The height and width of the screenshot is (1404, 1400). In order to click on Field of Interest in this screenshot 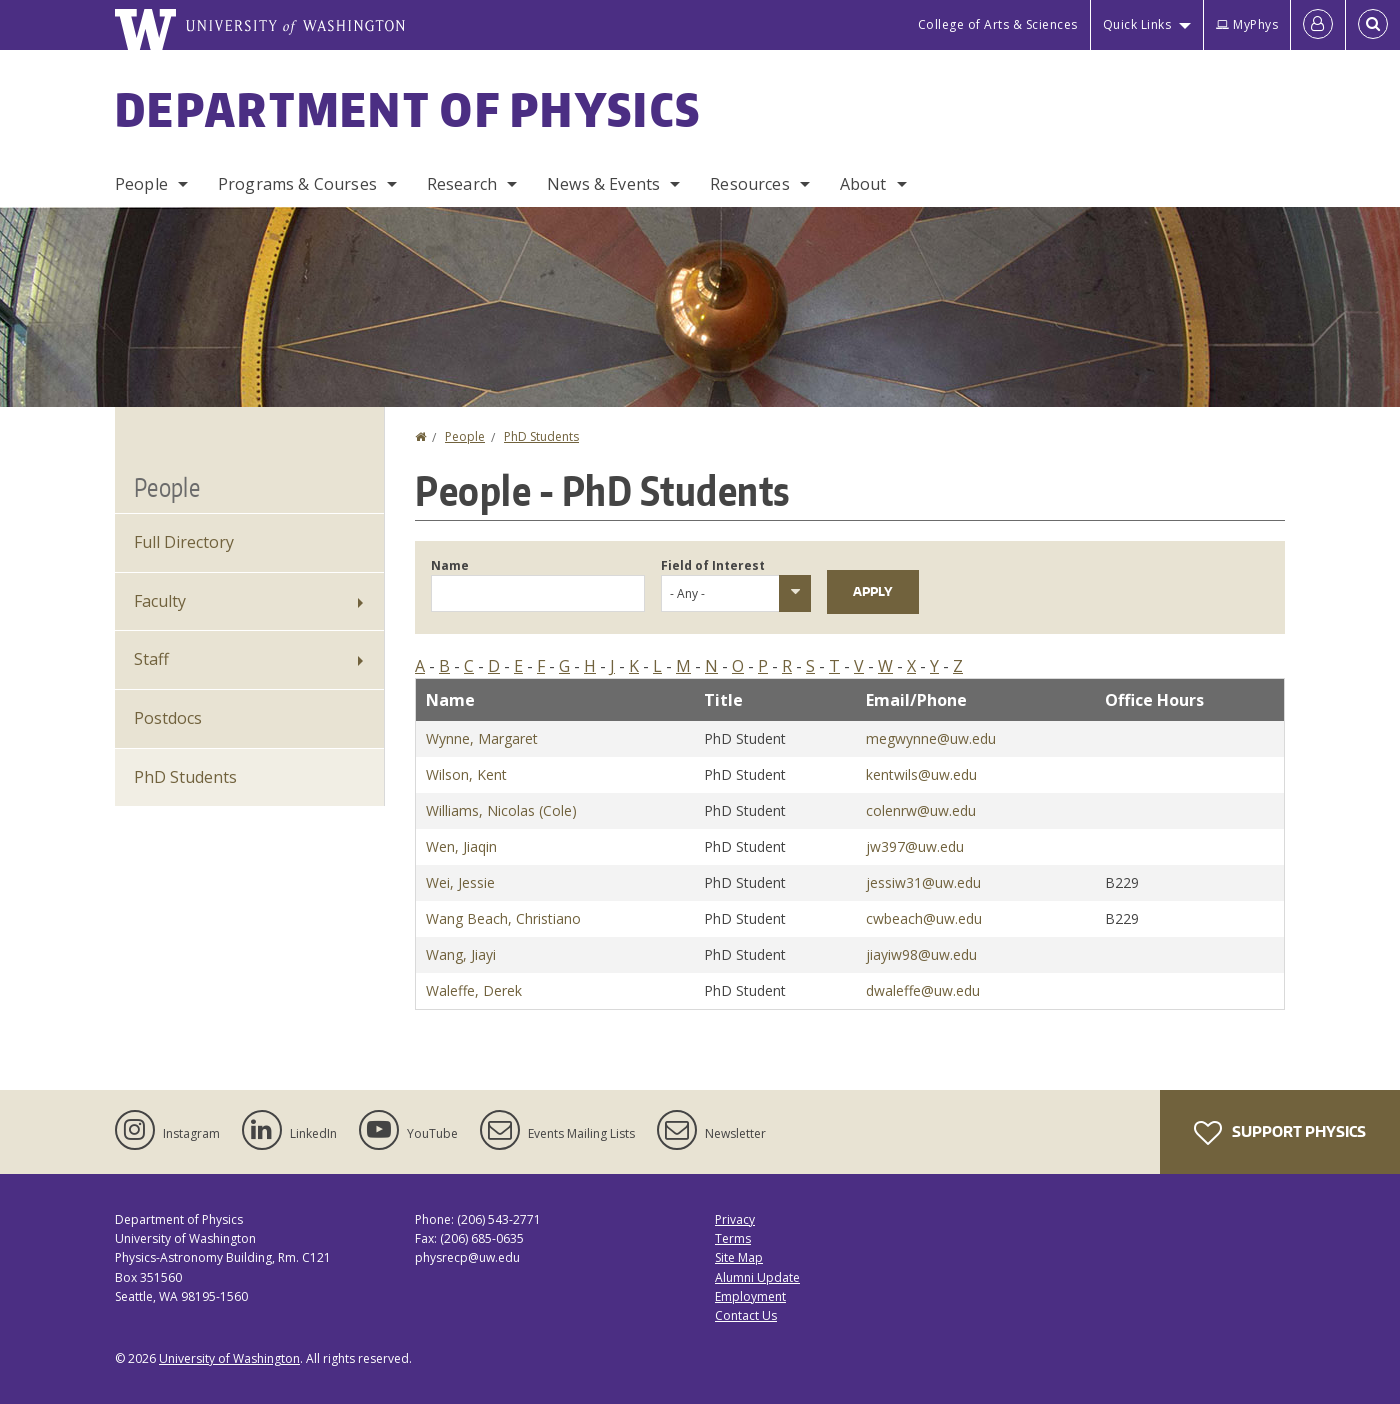, I will do `click(713, 565)`.